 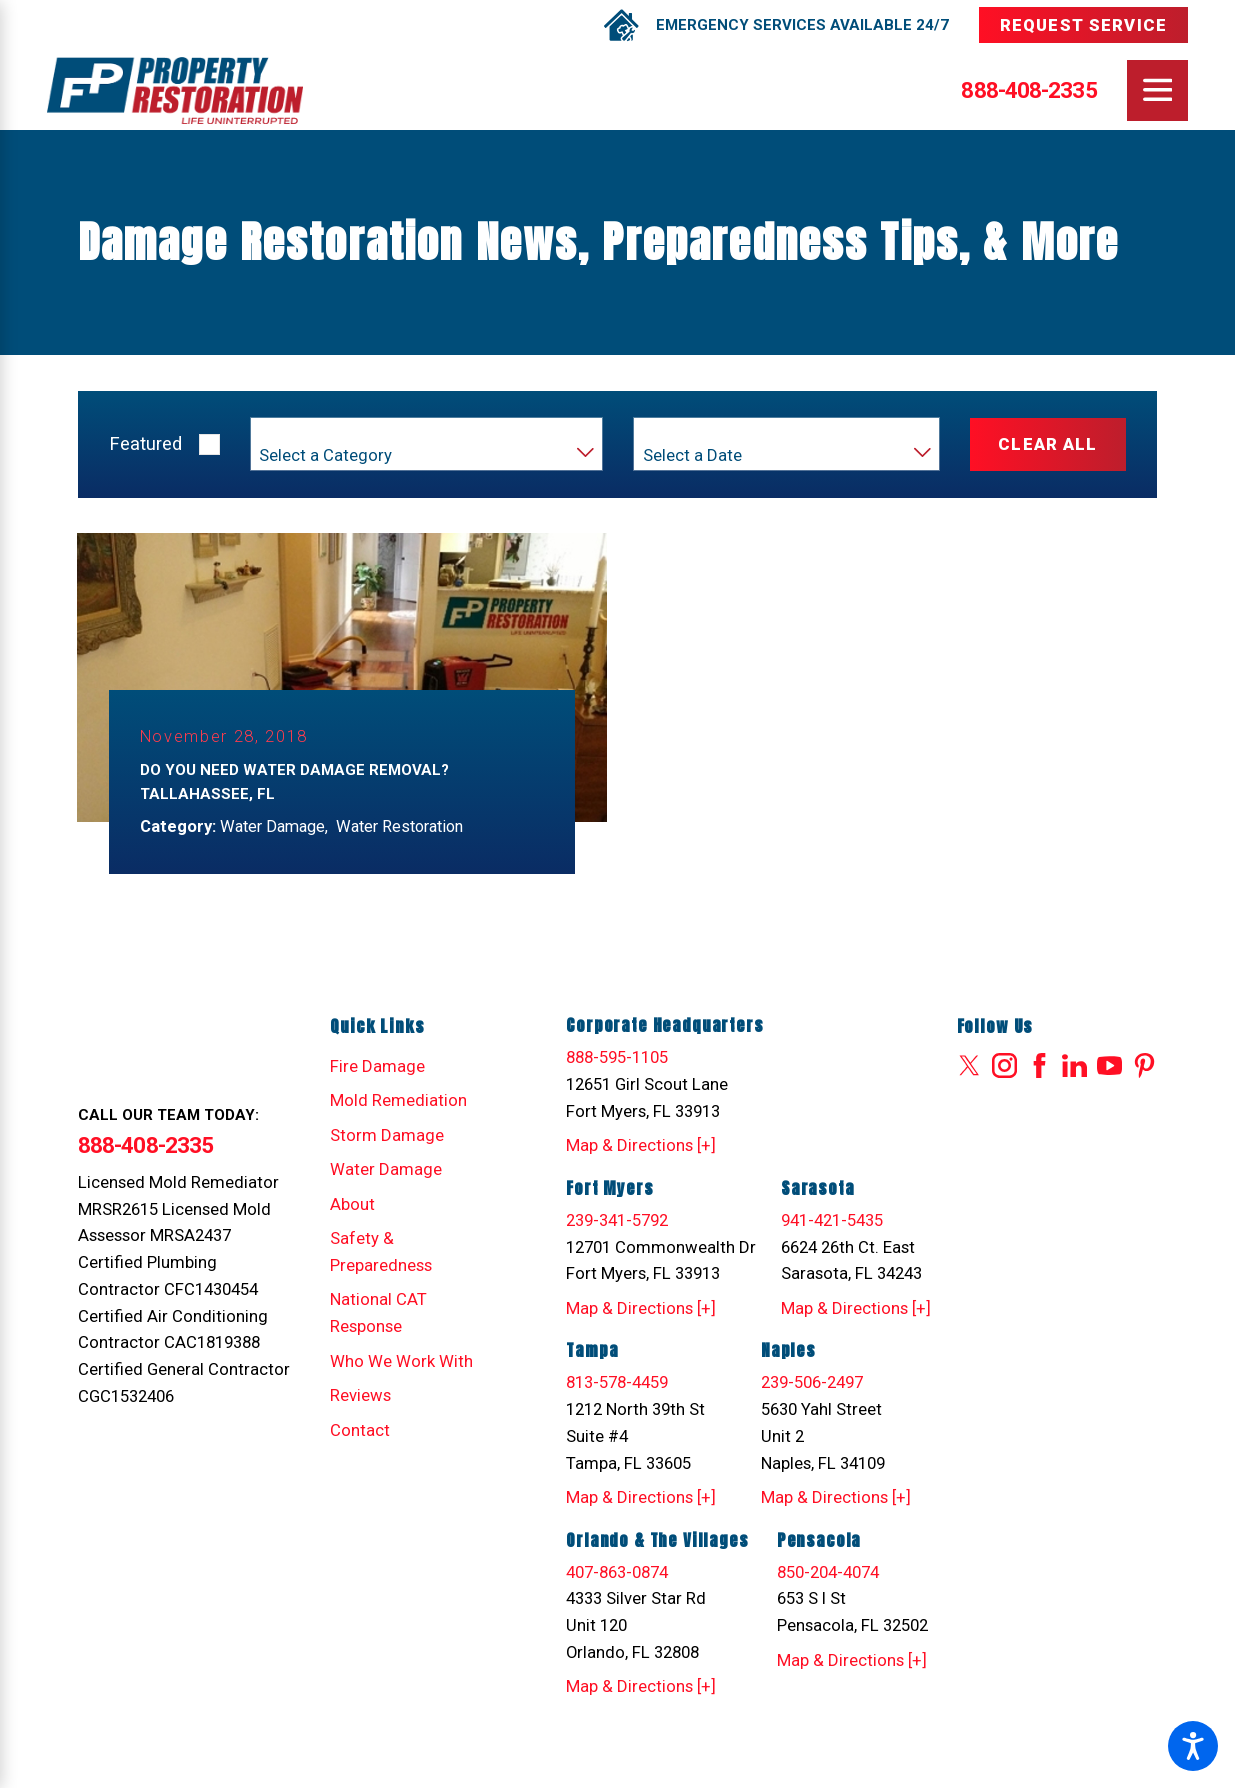 I want to click on [YouTube], so click(x=1109, y=1066).